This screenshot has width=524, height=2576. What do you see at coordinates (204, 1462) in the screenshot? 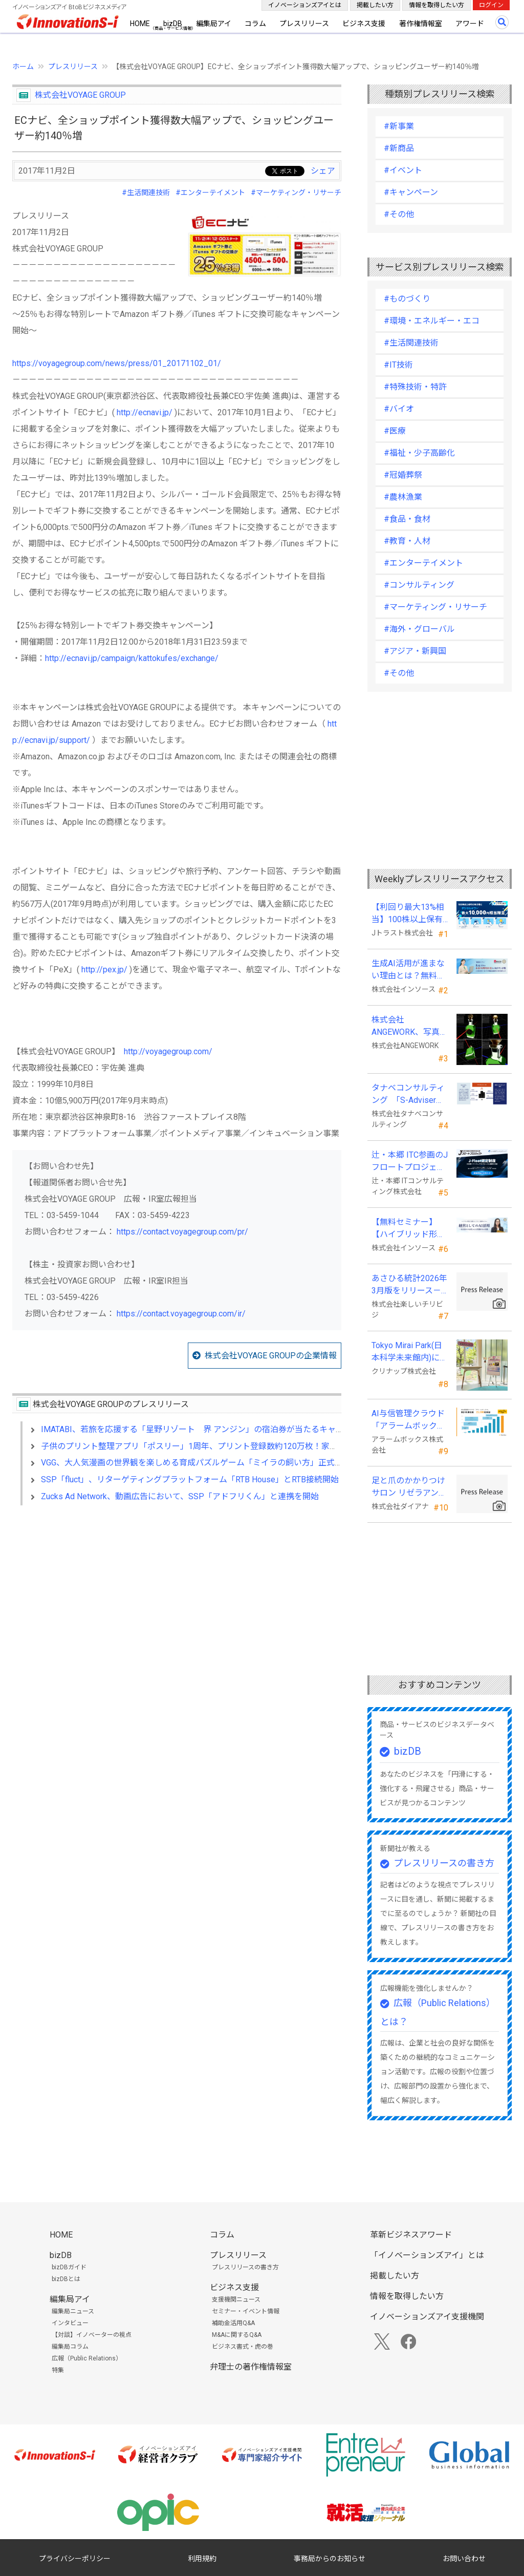
I see `VGG、大人気漫画の世界観を楽しめる育成パズルゲーム「ミイラの飼い方」正式配信開始` at bounding box center [204, 1462].